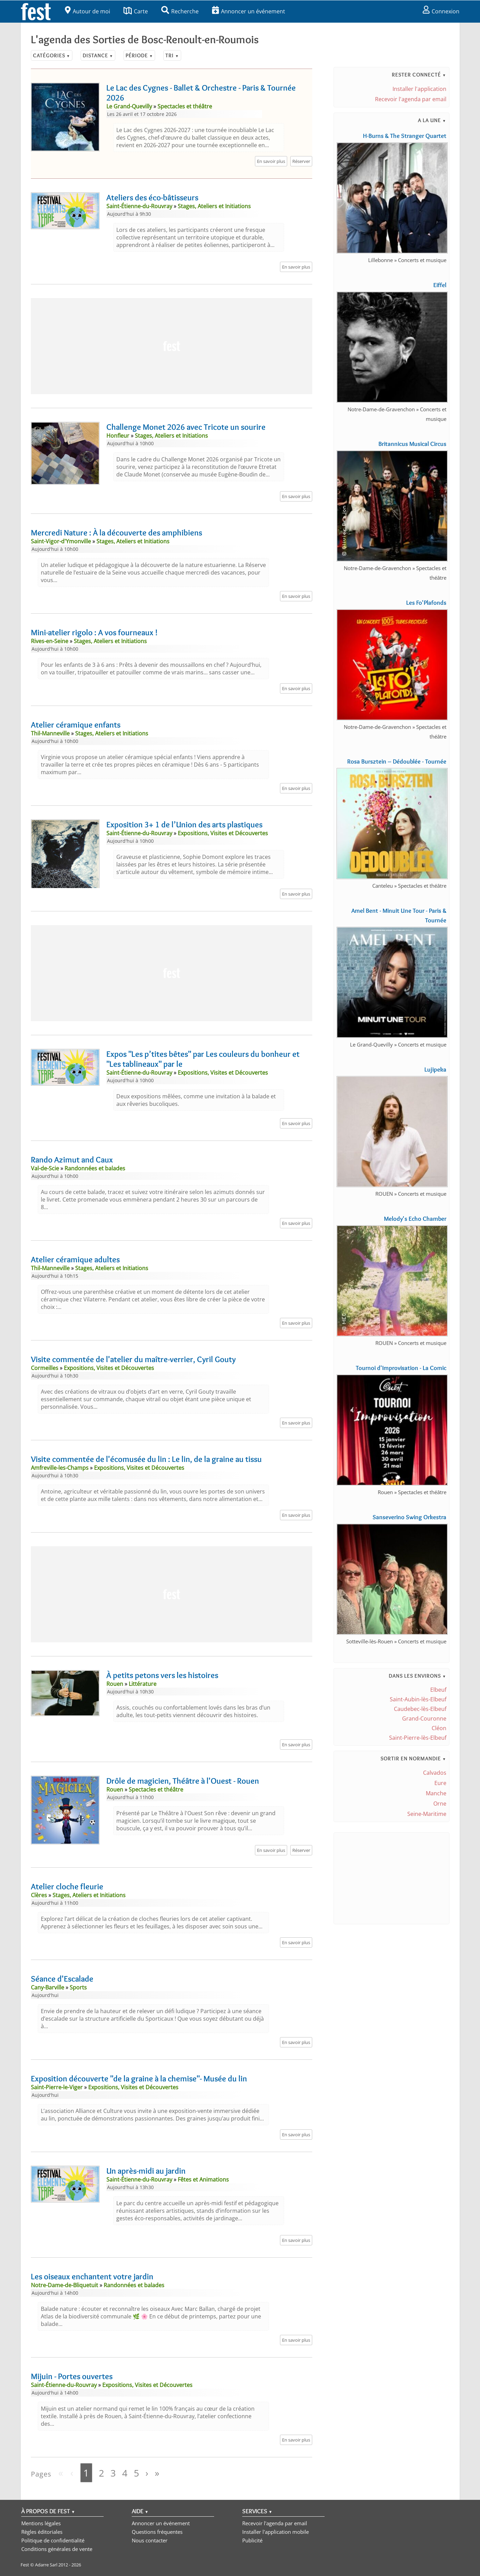 Image resolution: width=480 pixels, height=2576 pixels. Describe the element at coordinates (139, 55) in the screenshot. I see `Période` at that location.